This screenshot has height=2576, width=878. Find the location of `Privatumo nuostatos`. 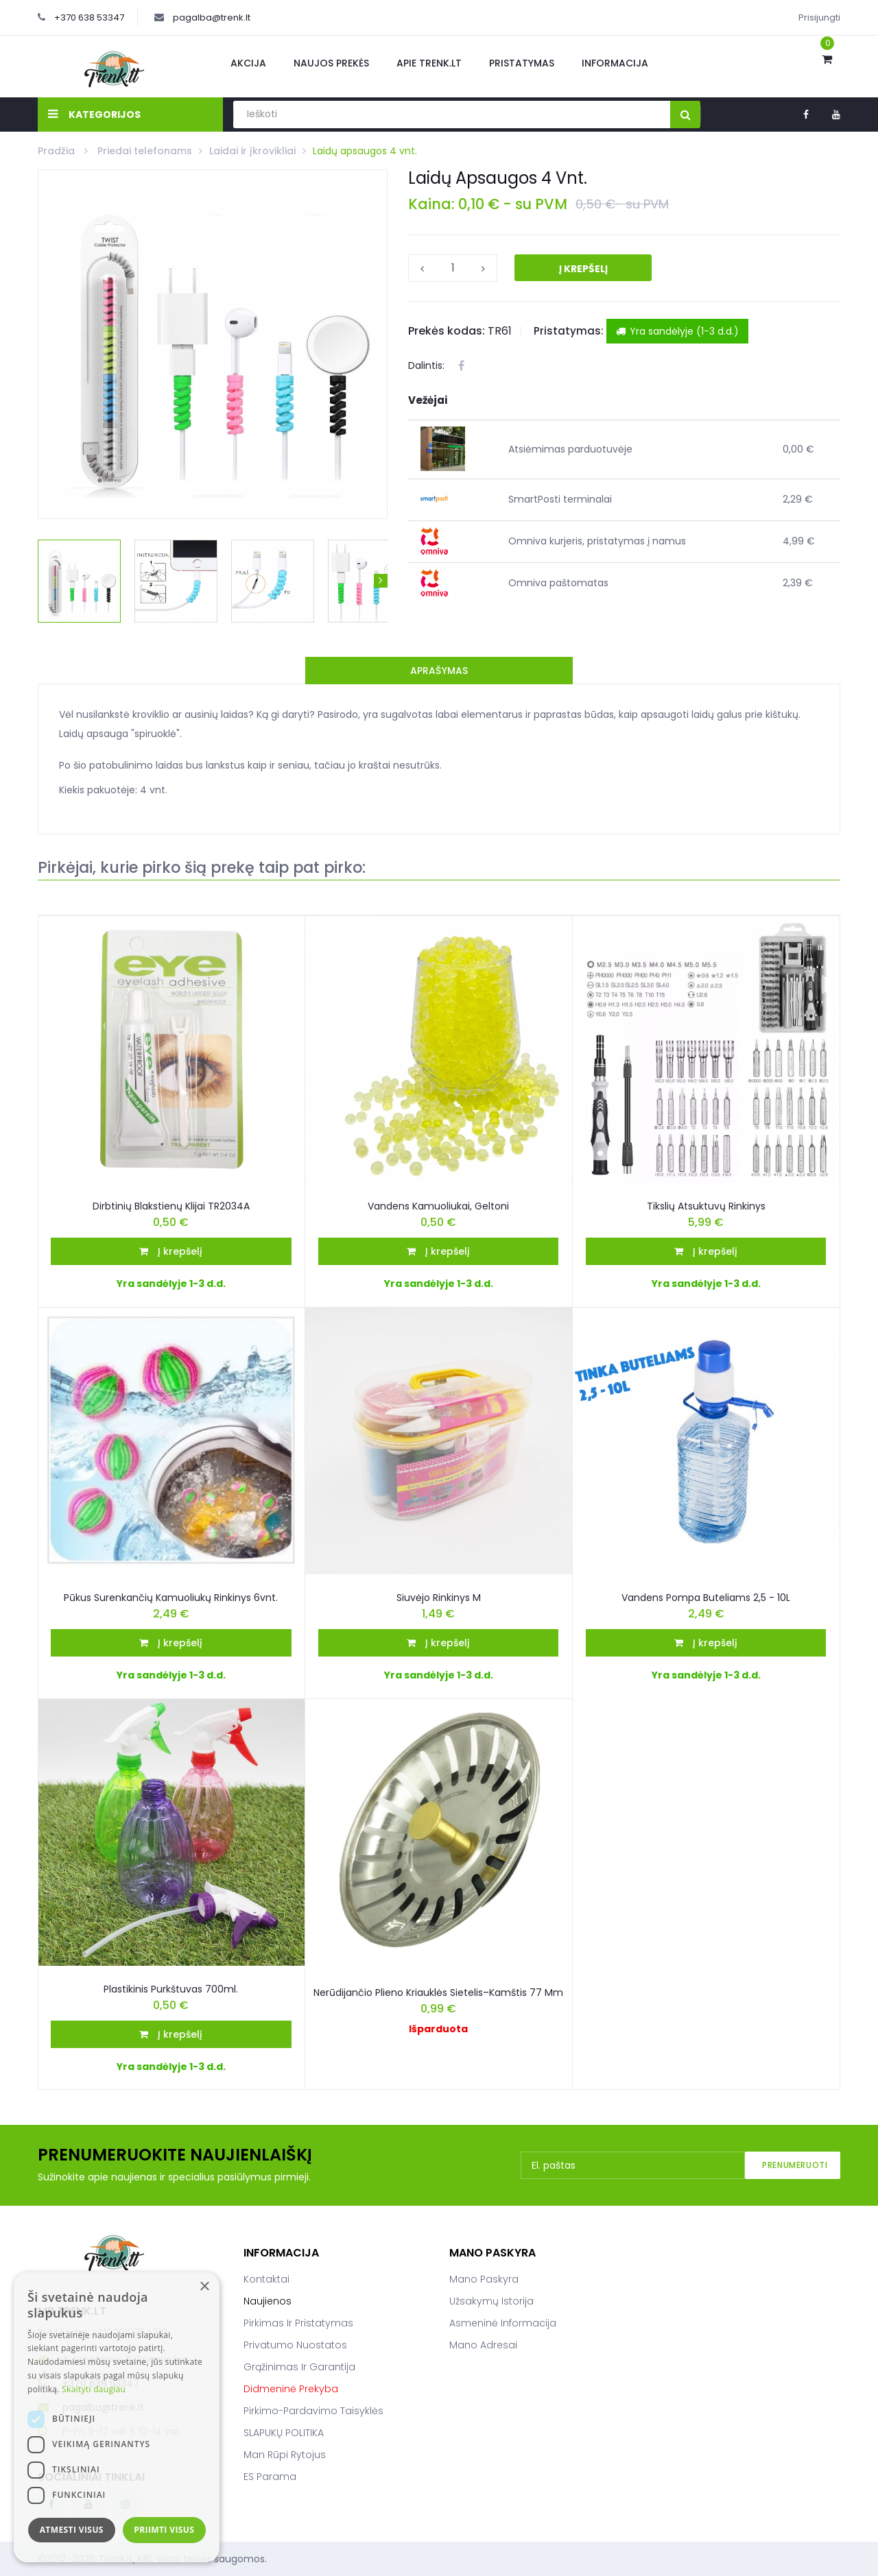

Privatumo nuostatos is located at coordinates (295, 2345).